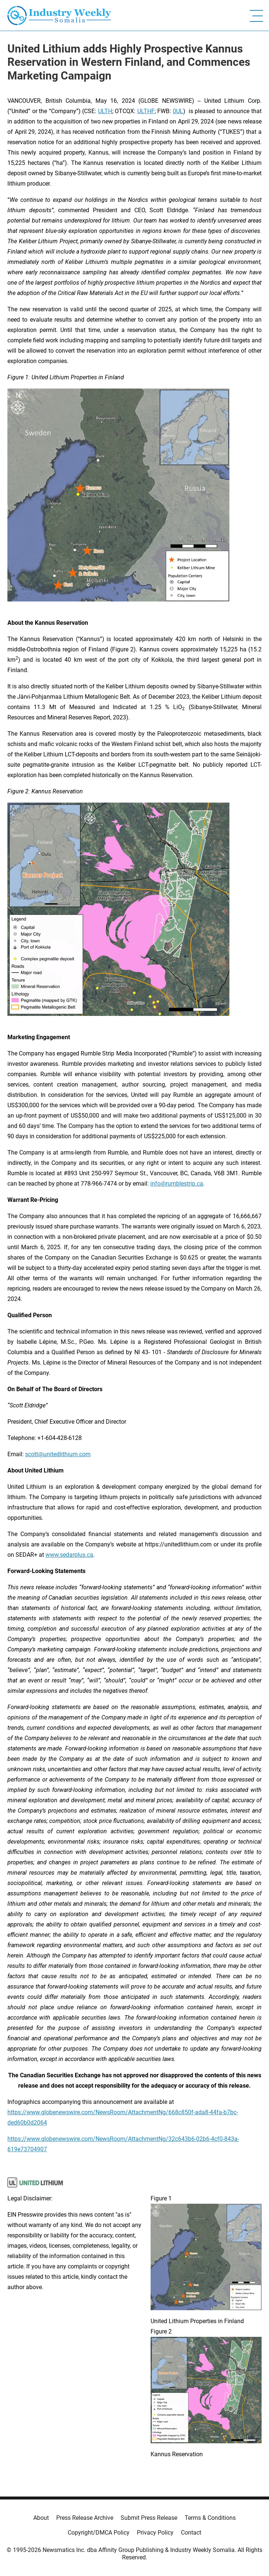 The width and height of the screenshot is (269, 2576). Describe the element at coordinates (105, 111) in the screenshot. I see `ULTH` at that location.